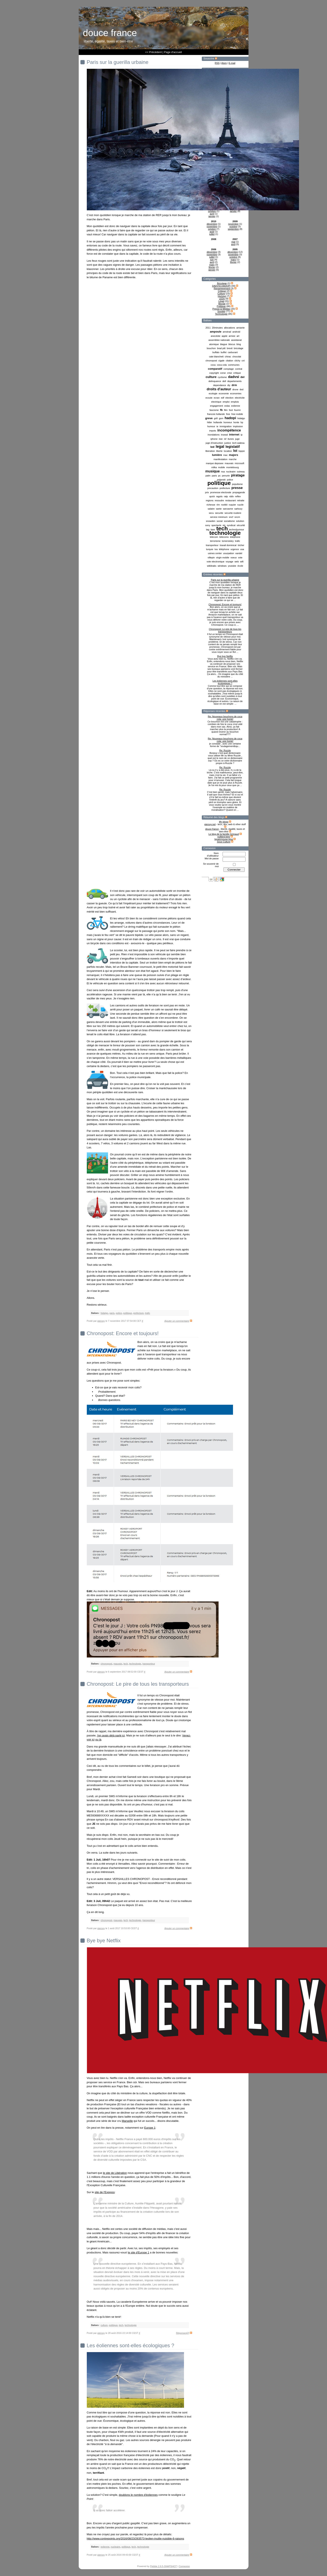 This screenshot has width=327, height=2576. Describe the element at coordinates (214, 537) in the screenshot. I see `telecom` at that location.